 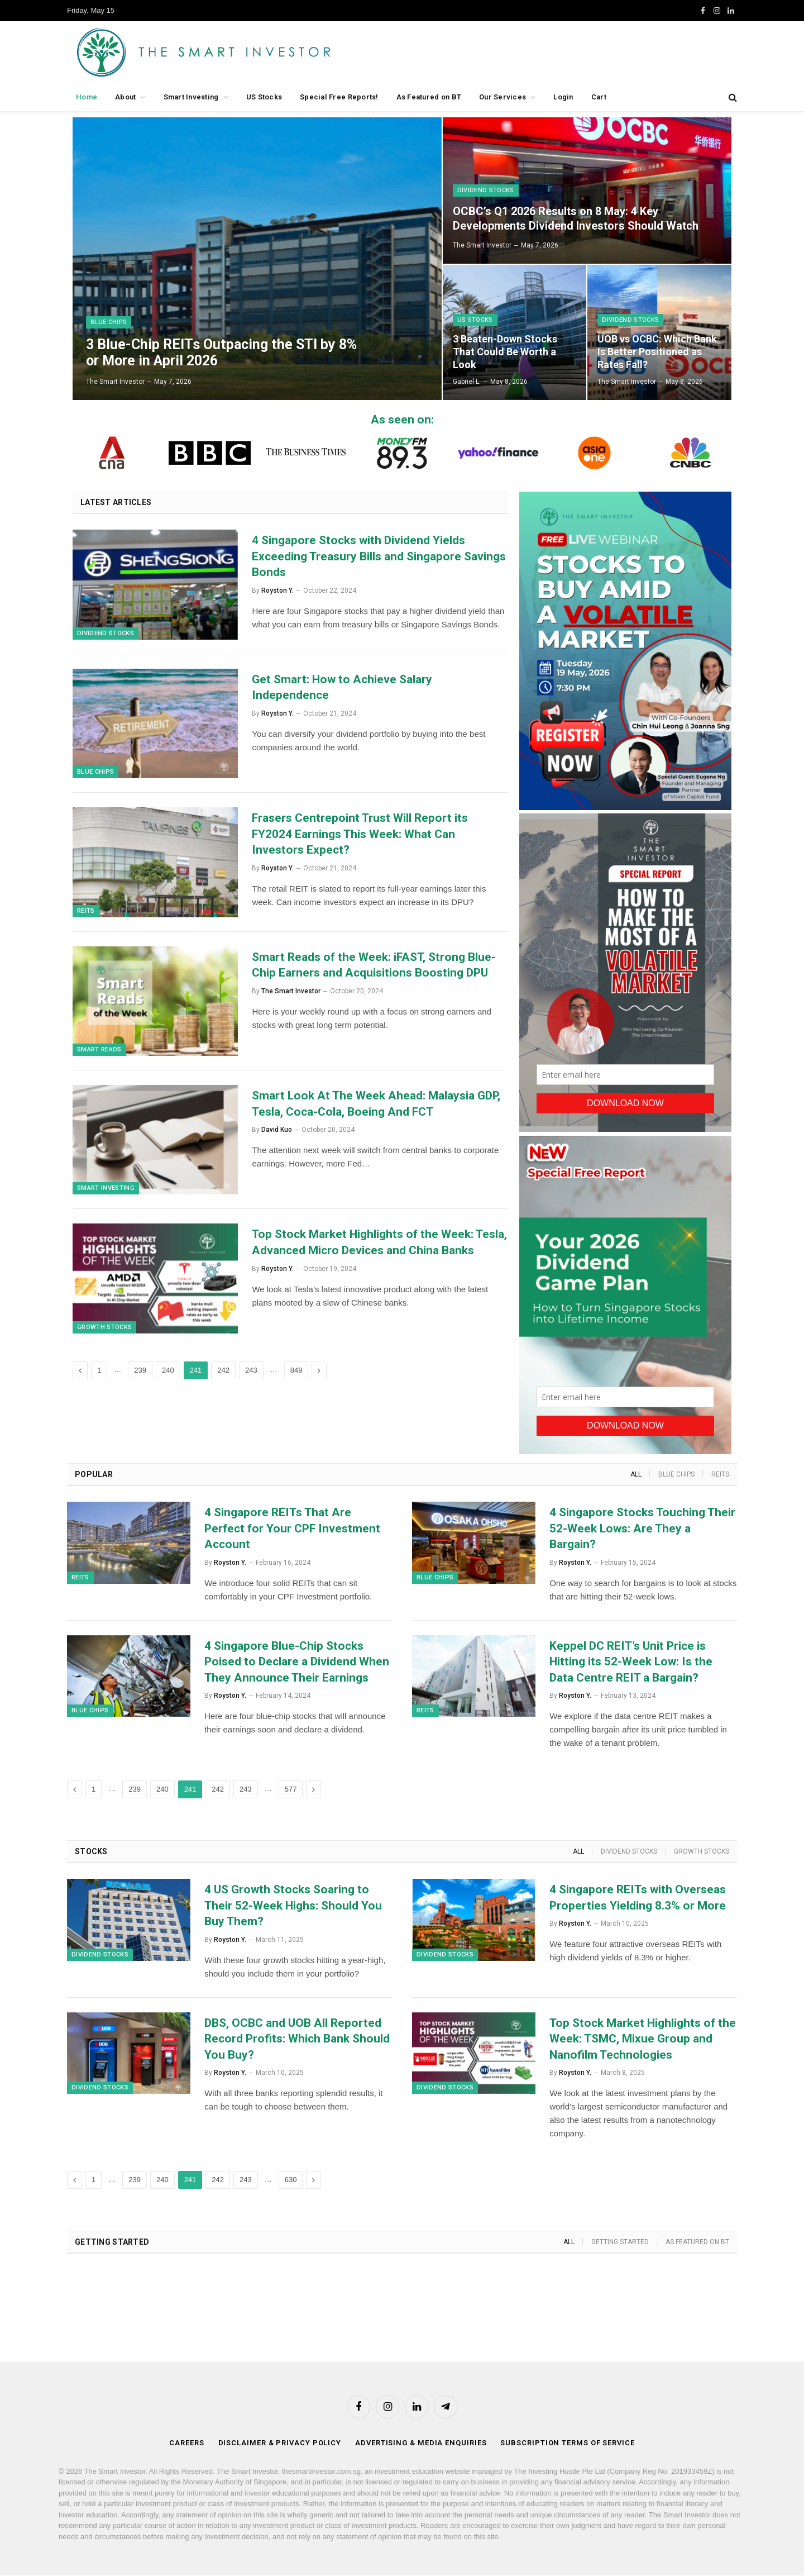 What do you see at coordinates (636, 1474) in the screenshot?
I see `All` at bounding box center [636, 1474].